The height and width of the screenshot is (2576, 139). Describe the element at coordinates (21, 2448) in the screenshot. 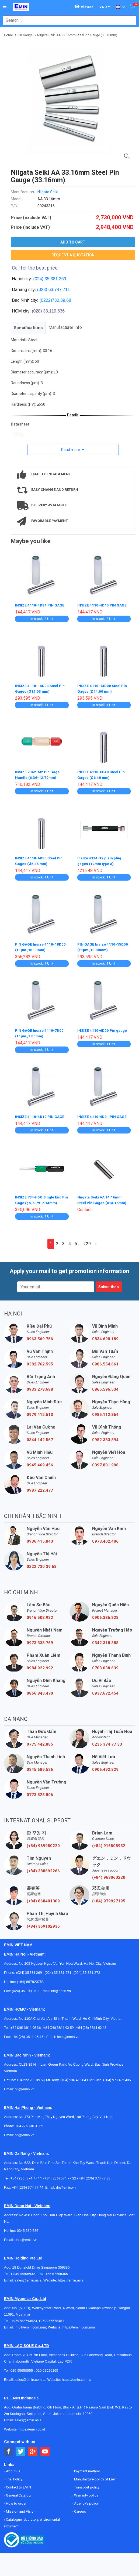

I see `[Social Twitter Button]` at that location.